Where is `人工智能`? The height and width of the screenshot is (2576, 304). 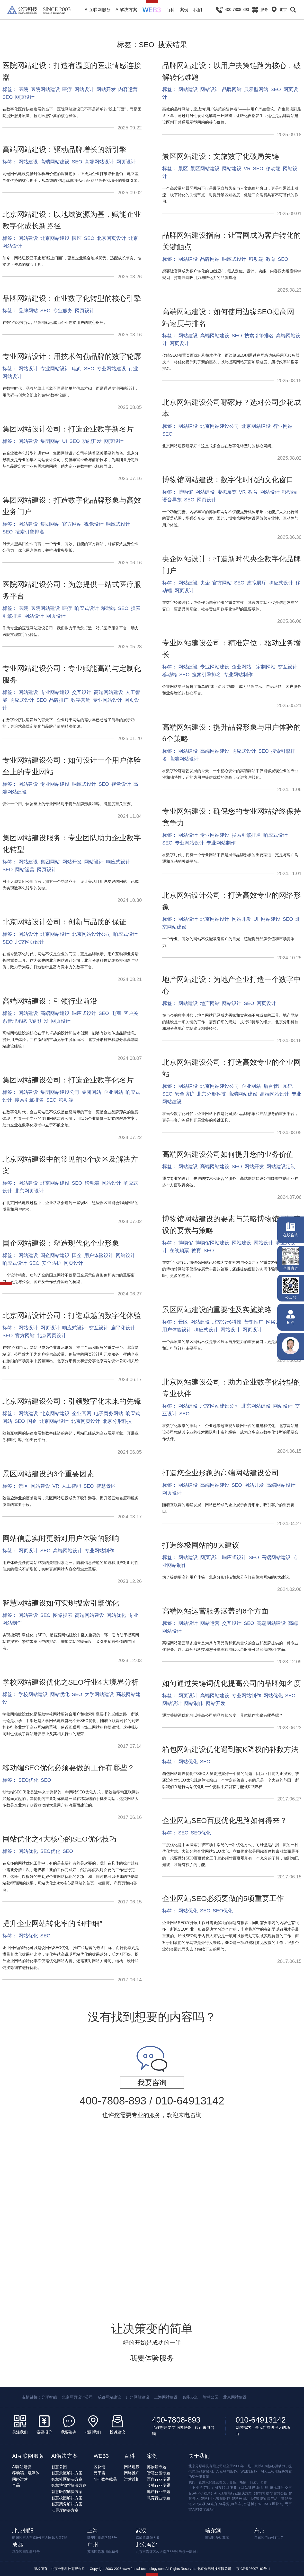
人工智能 is located at coordinates (71, 1486).